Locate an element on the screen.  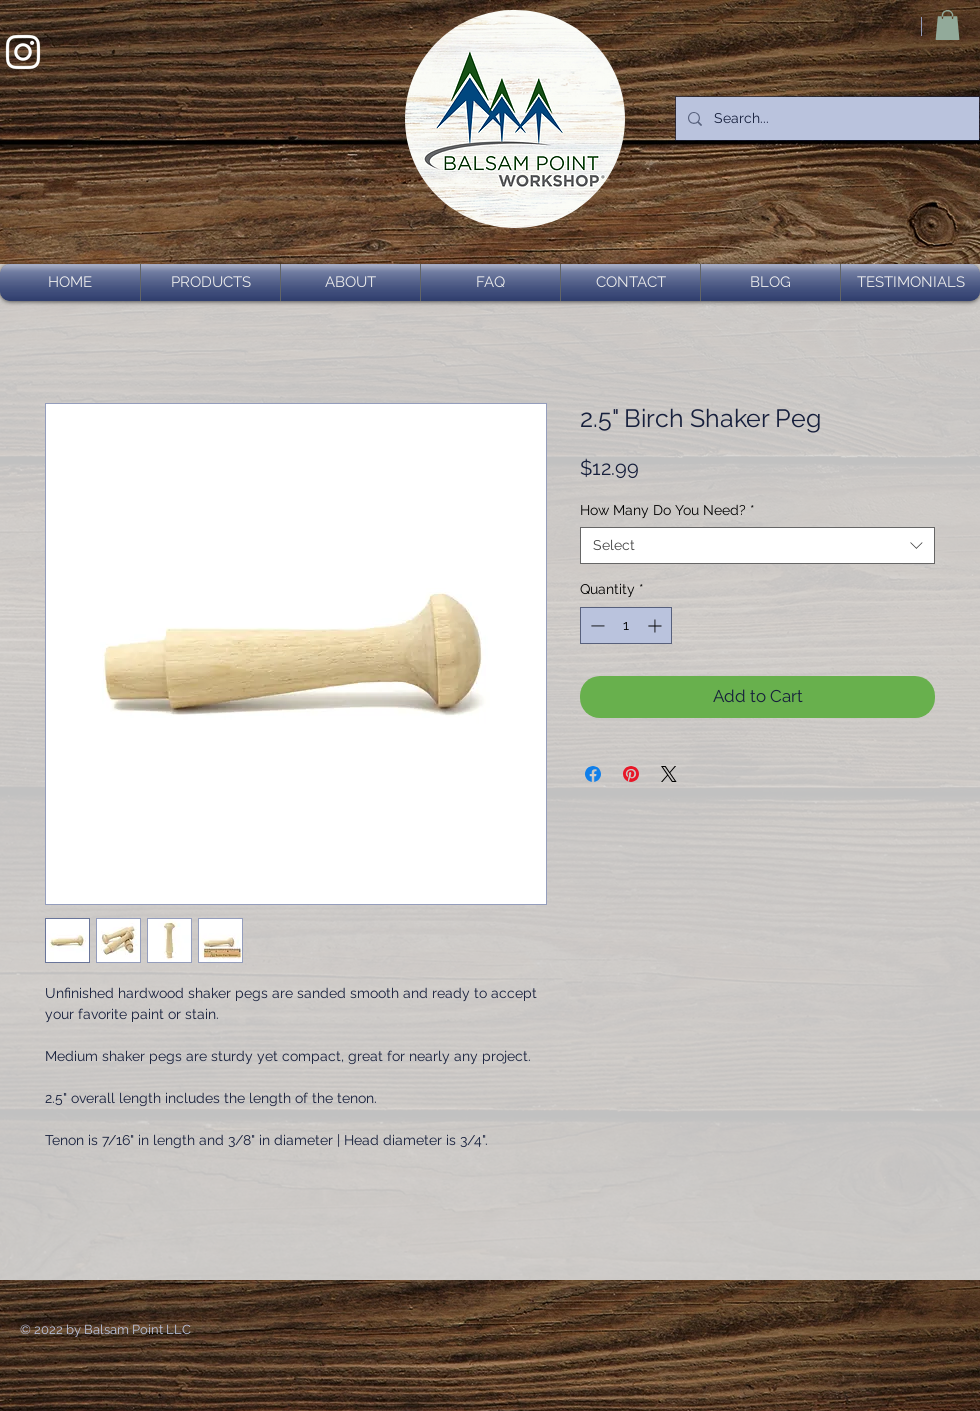
[Pin on Pinterest] is located at coordinates (631, 774).